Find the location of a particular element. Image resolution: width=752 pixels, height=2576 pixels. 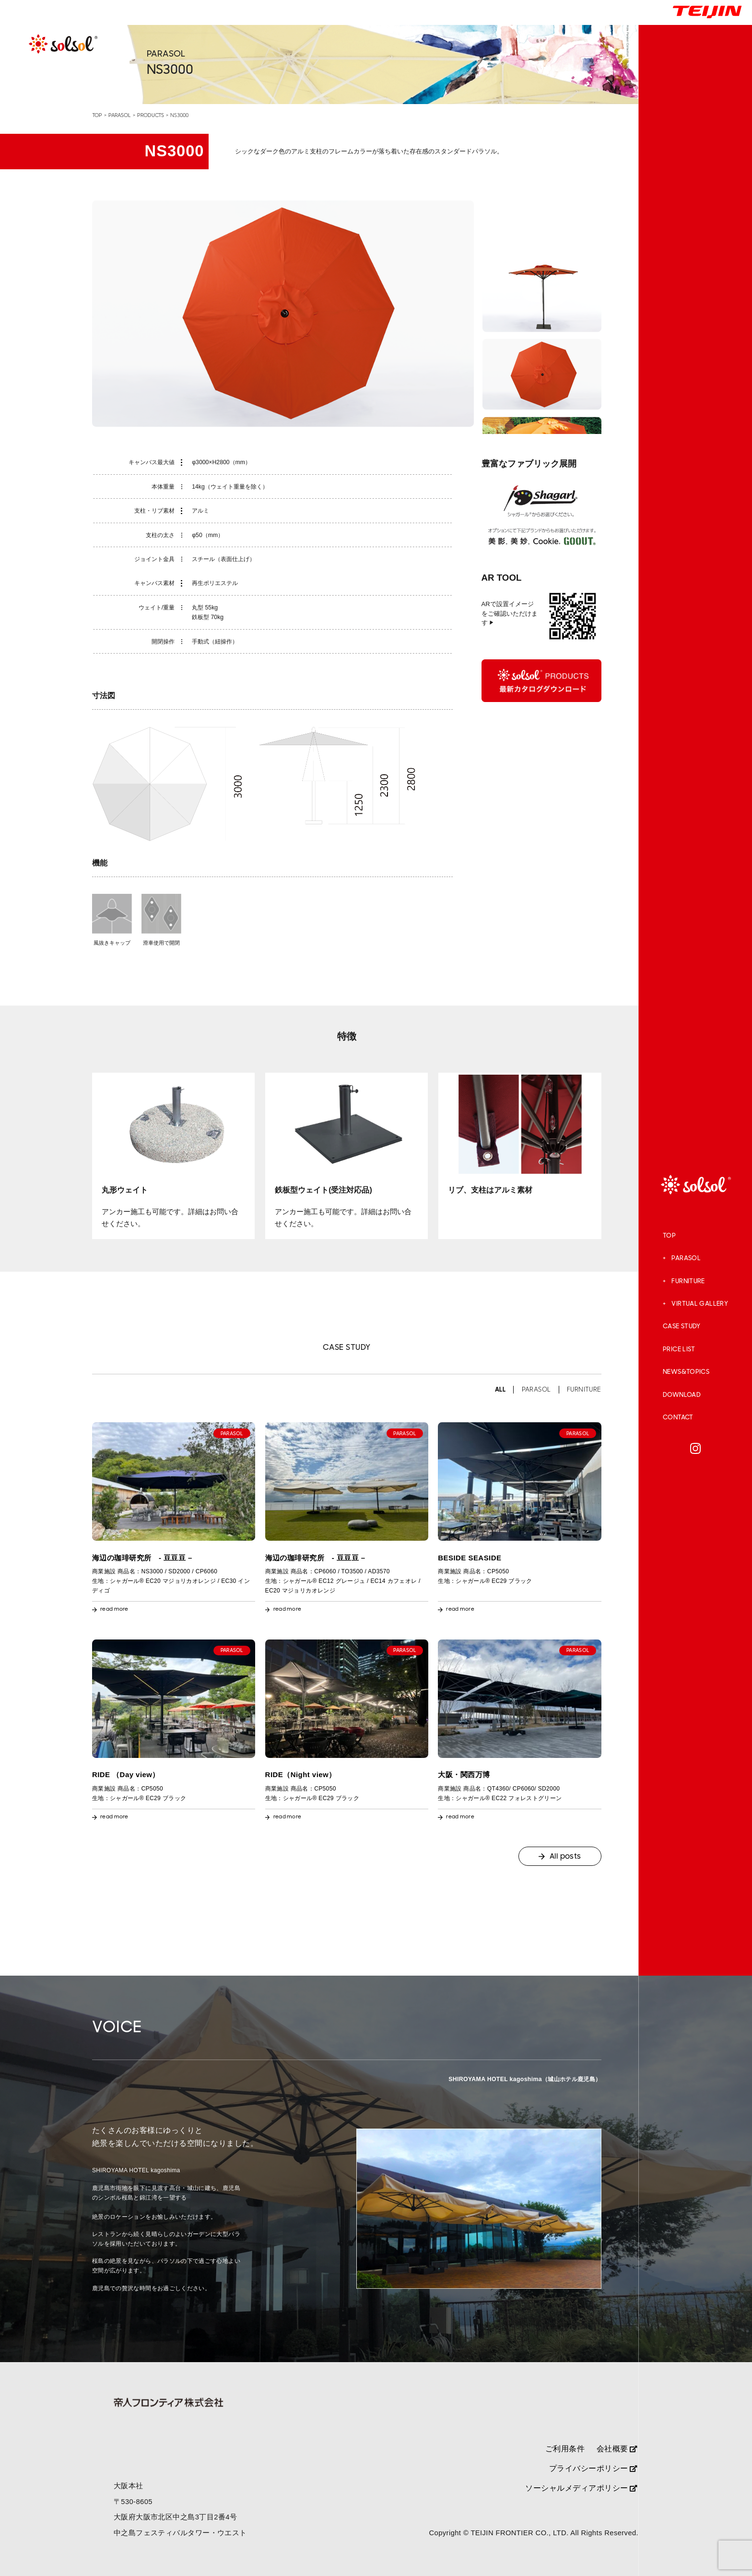

PRODUCTS is located at coordinates (150, 115).